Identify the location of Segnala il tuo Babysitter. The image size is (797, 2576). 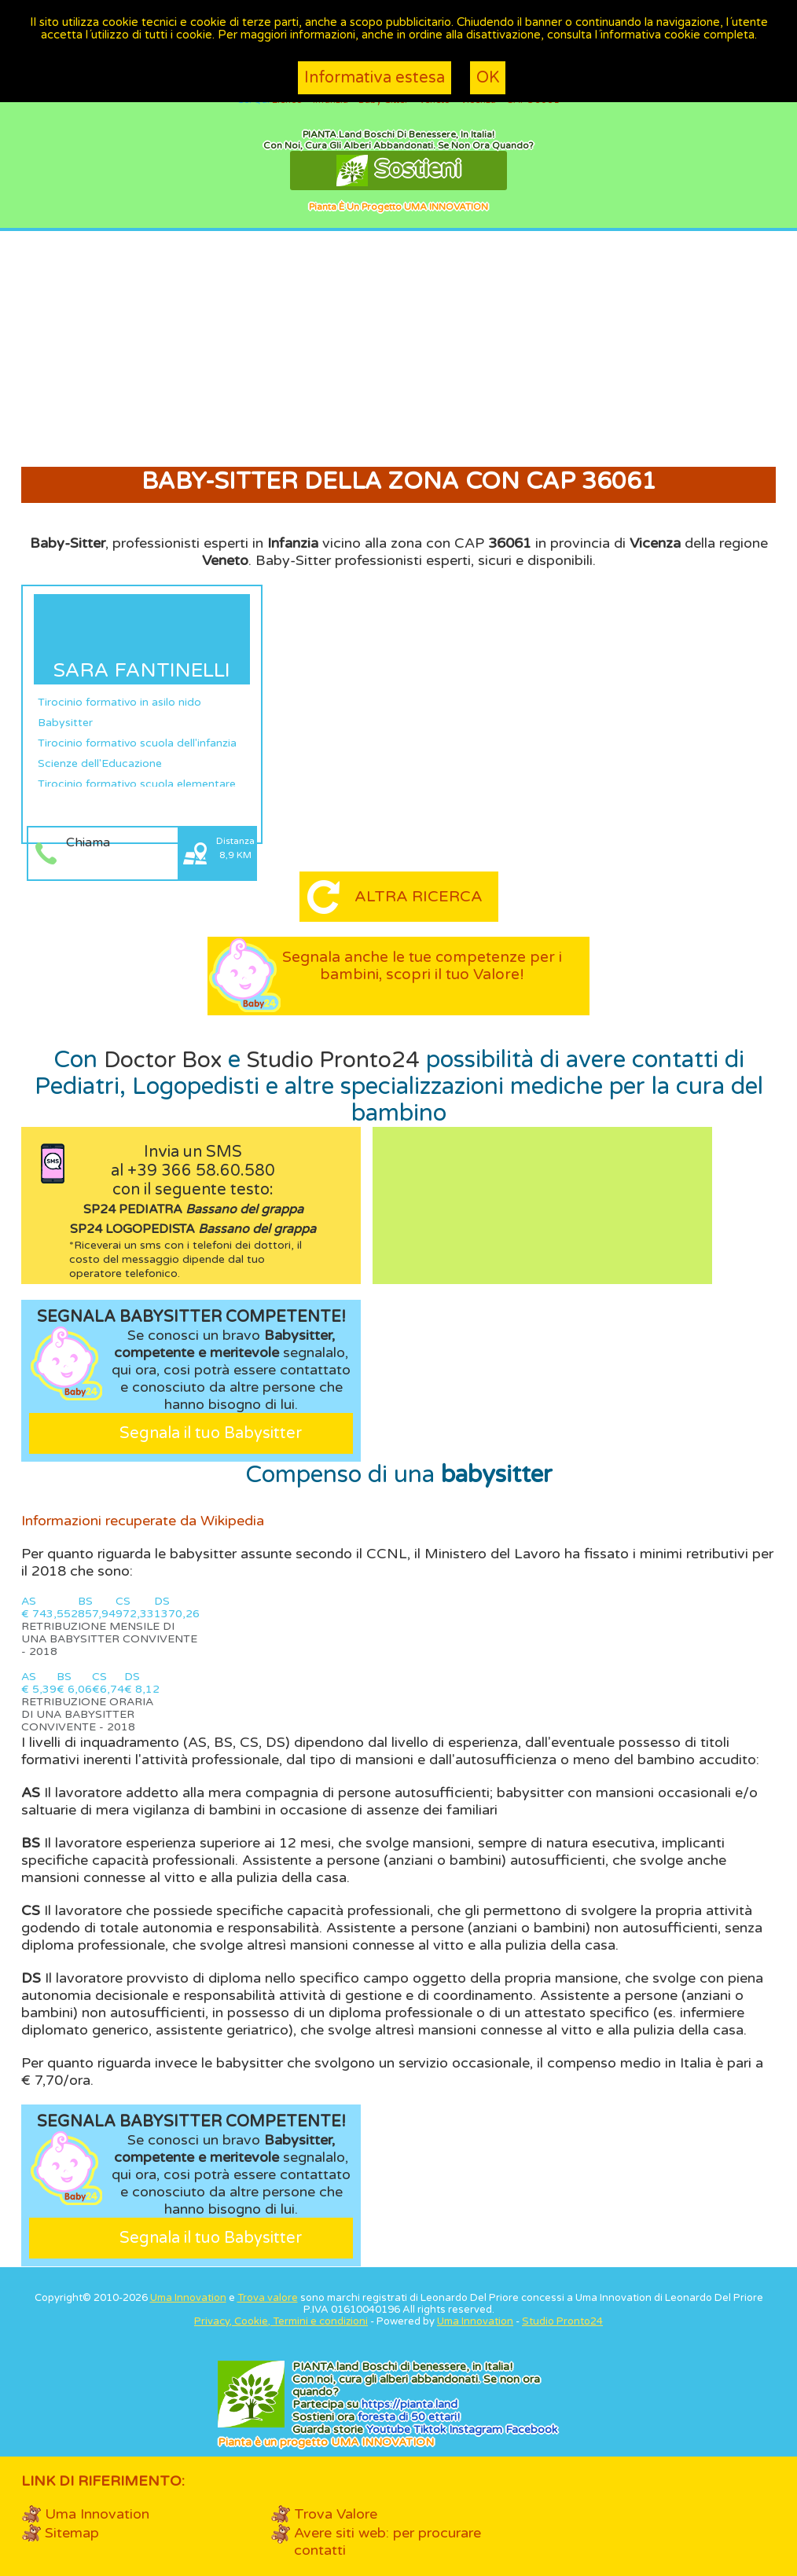
(210, 1433).